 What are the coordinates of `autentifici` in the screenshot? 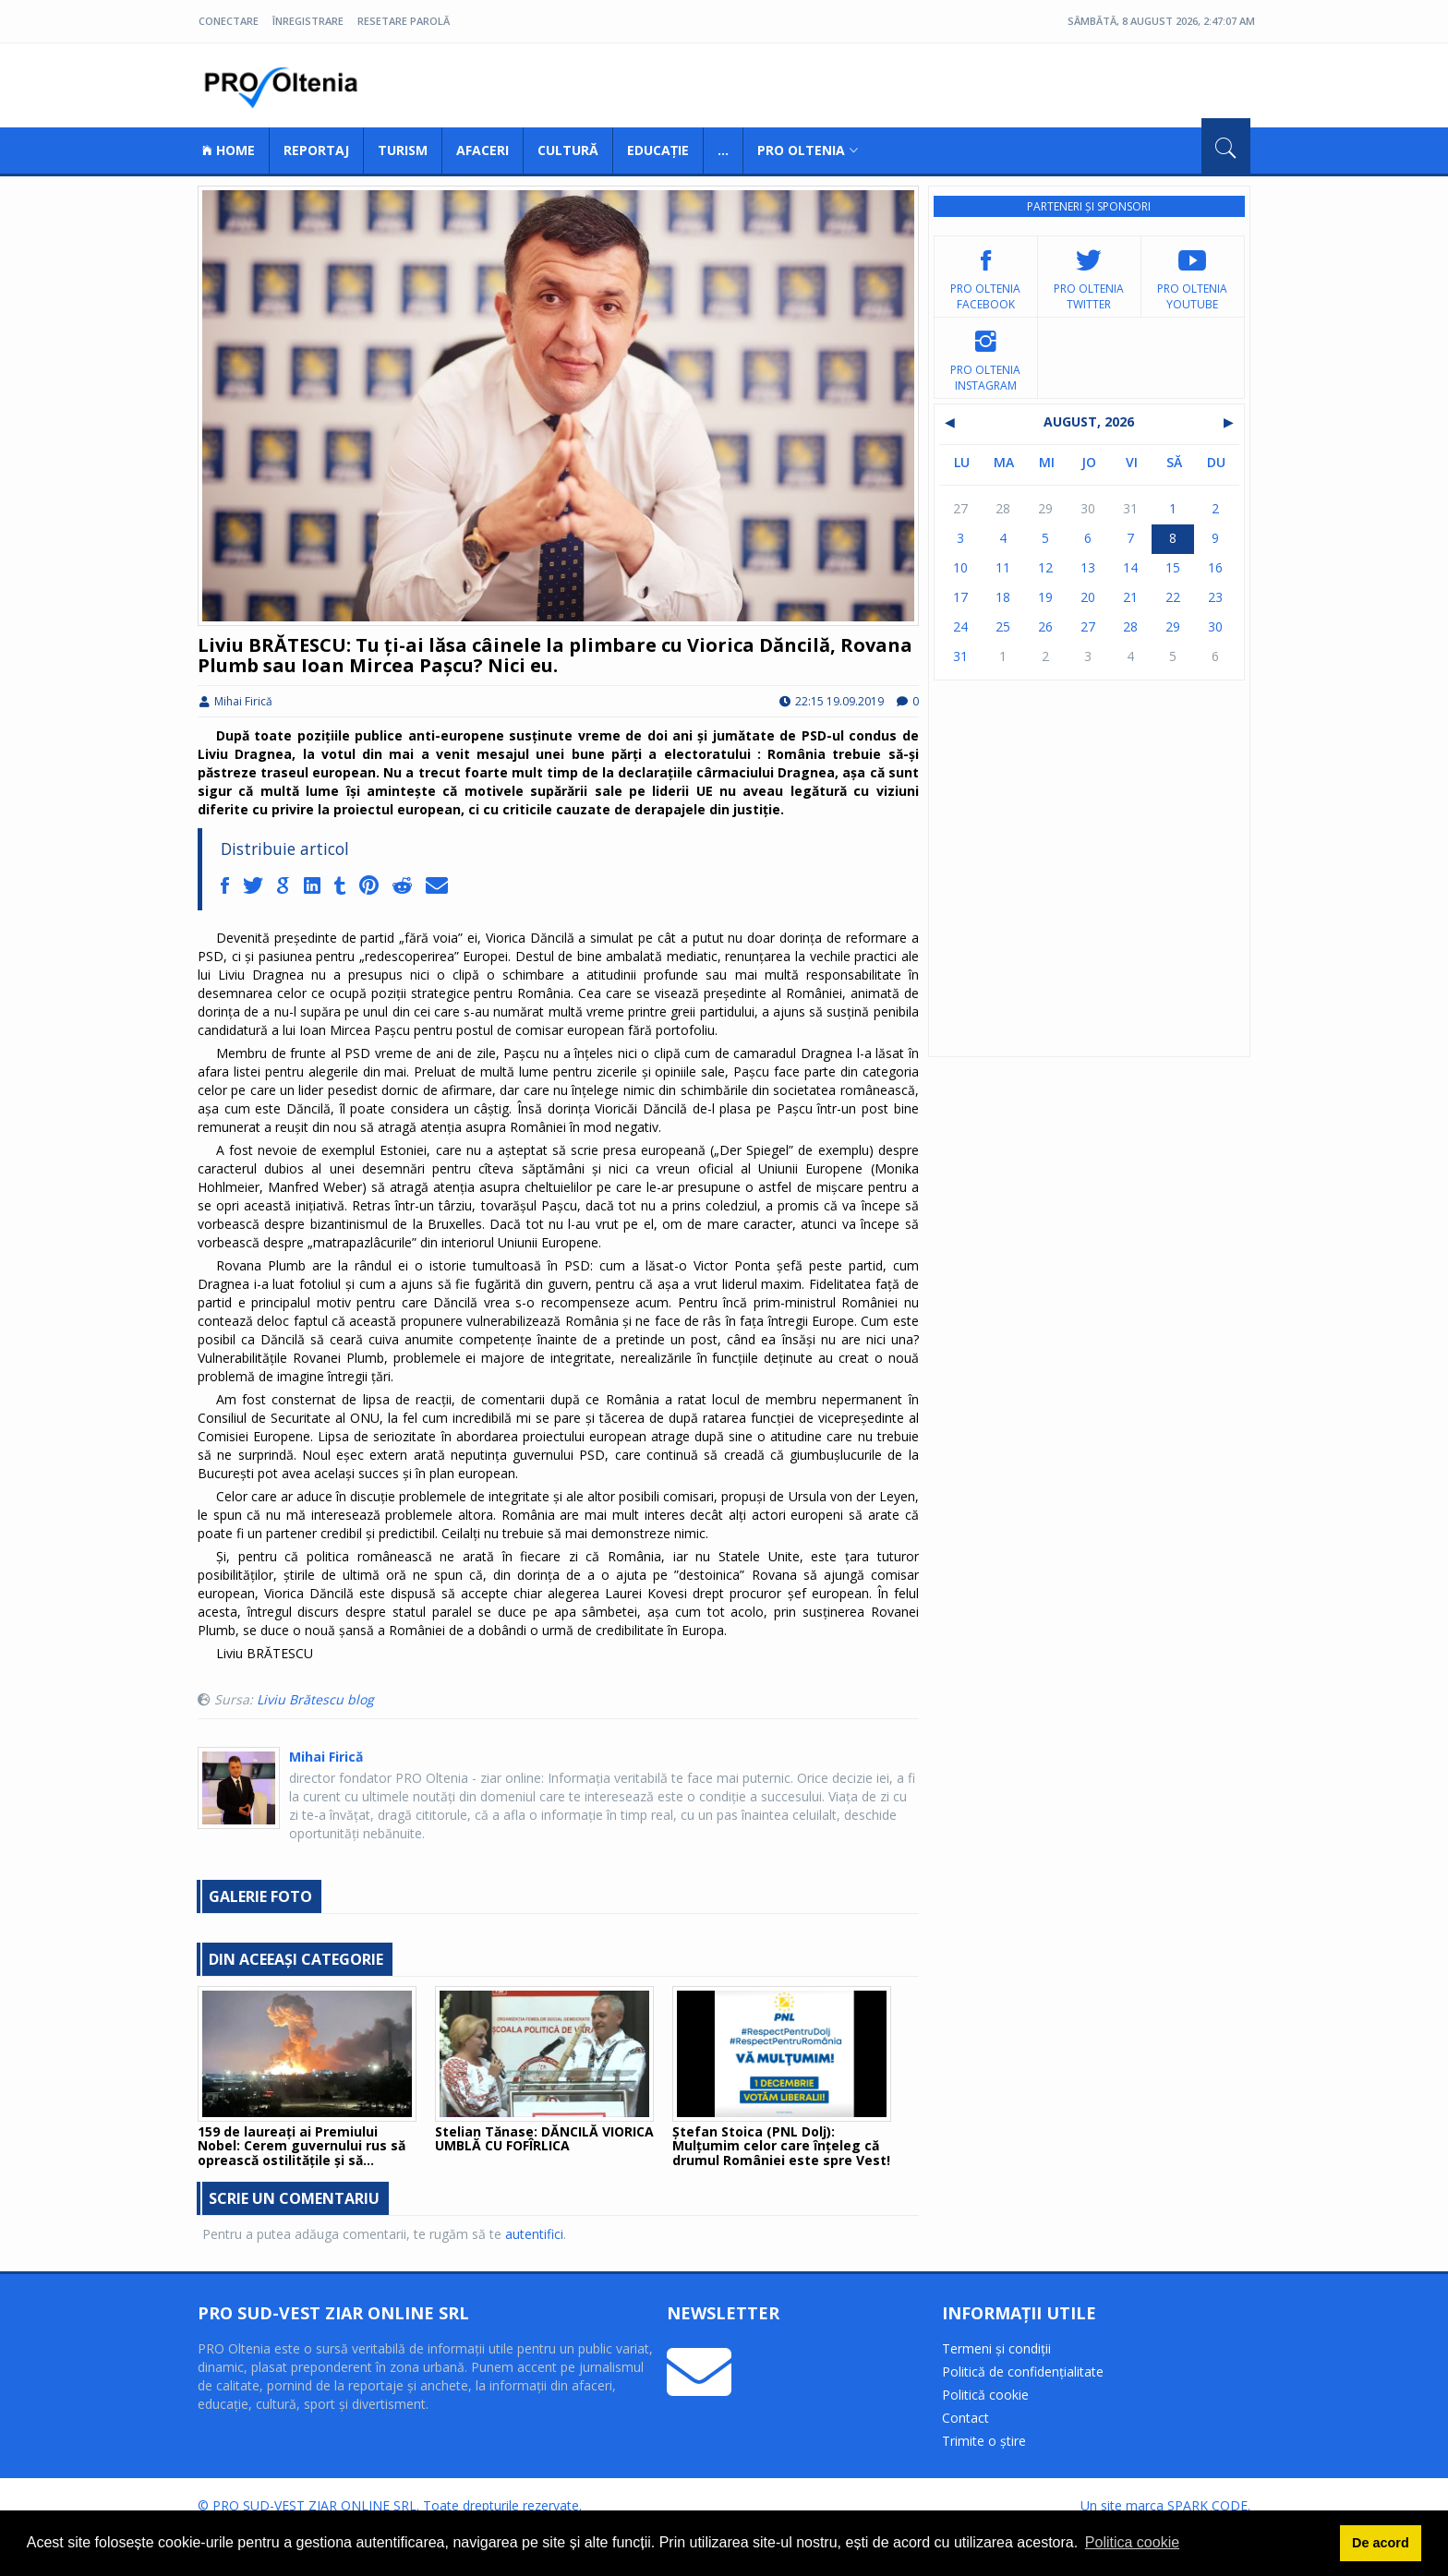 It's located at (534, 2234).